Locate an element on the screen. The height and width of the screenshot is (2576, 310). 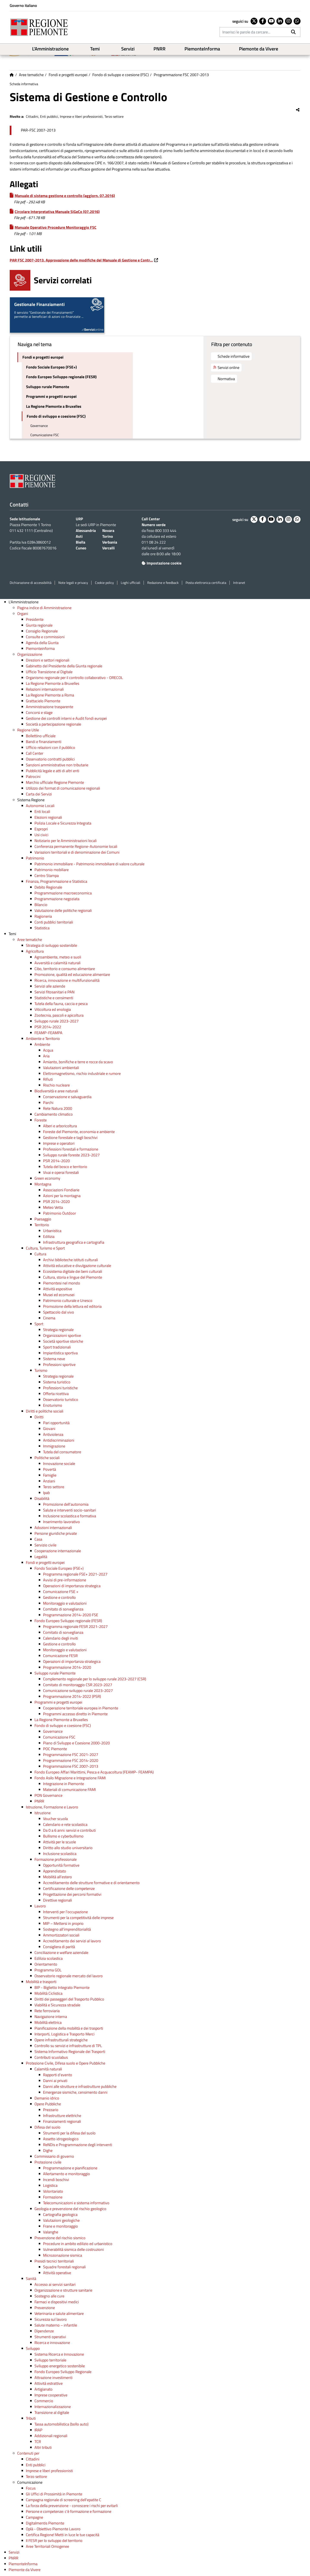
Cultura is located at coordinates (40, 1254).